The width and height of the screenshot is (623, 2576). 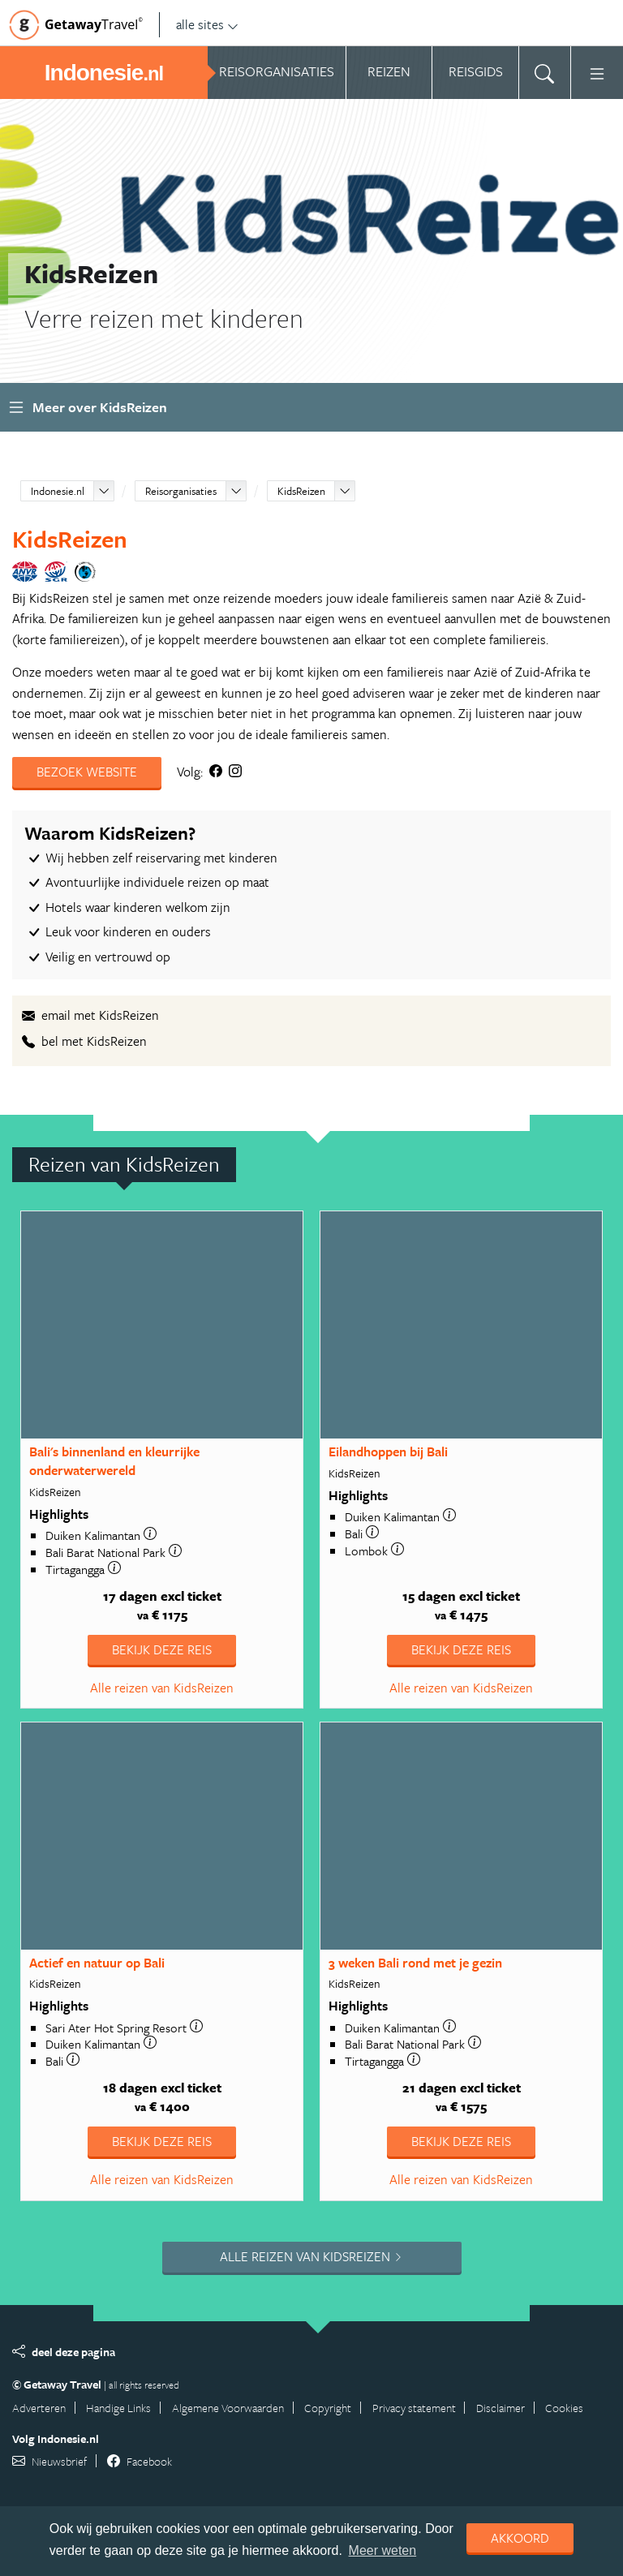 What do you see at coordinates (383, 2550) in the screenshot?
I see `Meer weten [learn more about cookies]` at bounding box center [383, 2550].